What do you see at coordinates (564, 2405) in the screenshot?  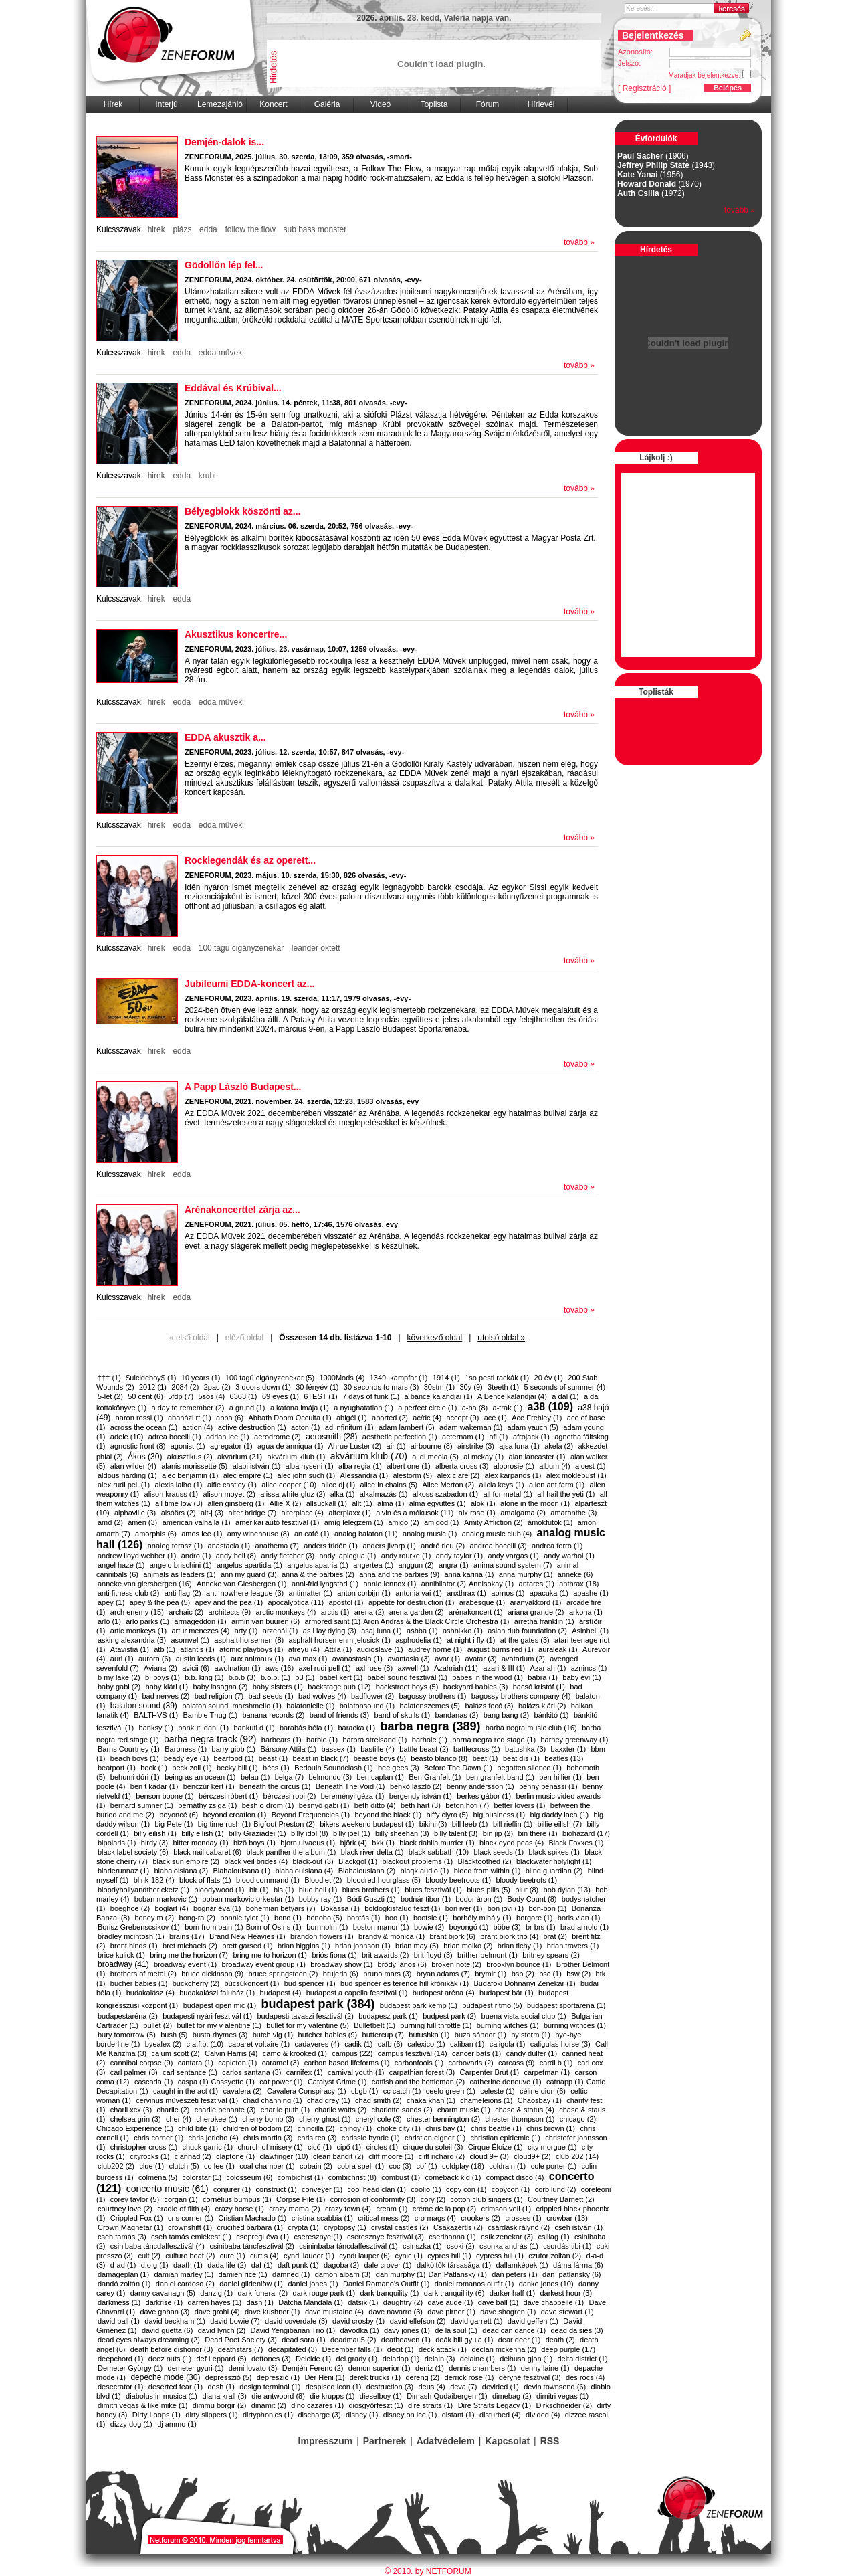 I see `Dirkschneider (2)` at bounding box center [564, 2405].